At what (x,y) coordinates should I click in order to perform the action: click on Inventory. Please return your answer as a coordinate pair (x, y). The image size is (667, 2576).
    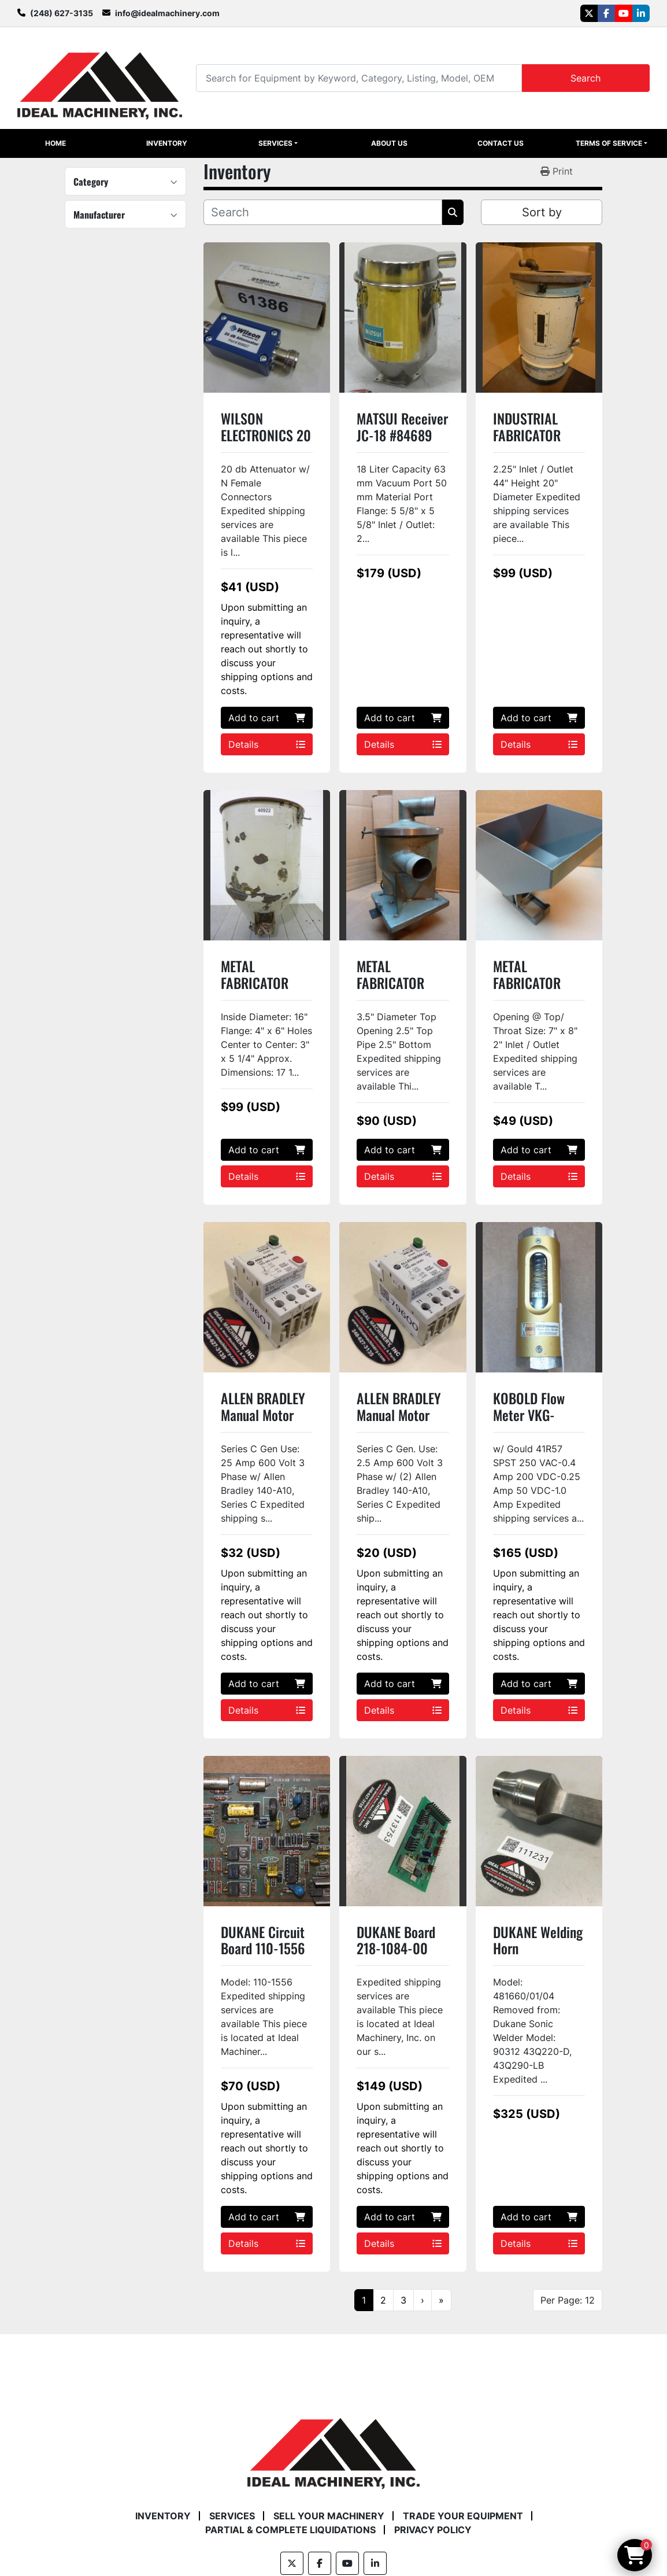
    Looking at the image, I should click on (166, 143).